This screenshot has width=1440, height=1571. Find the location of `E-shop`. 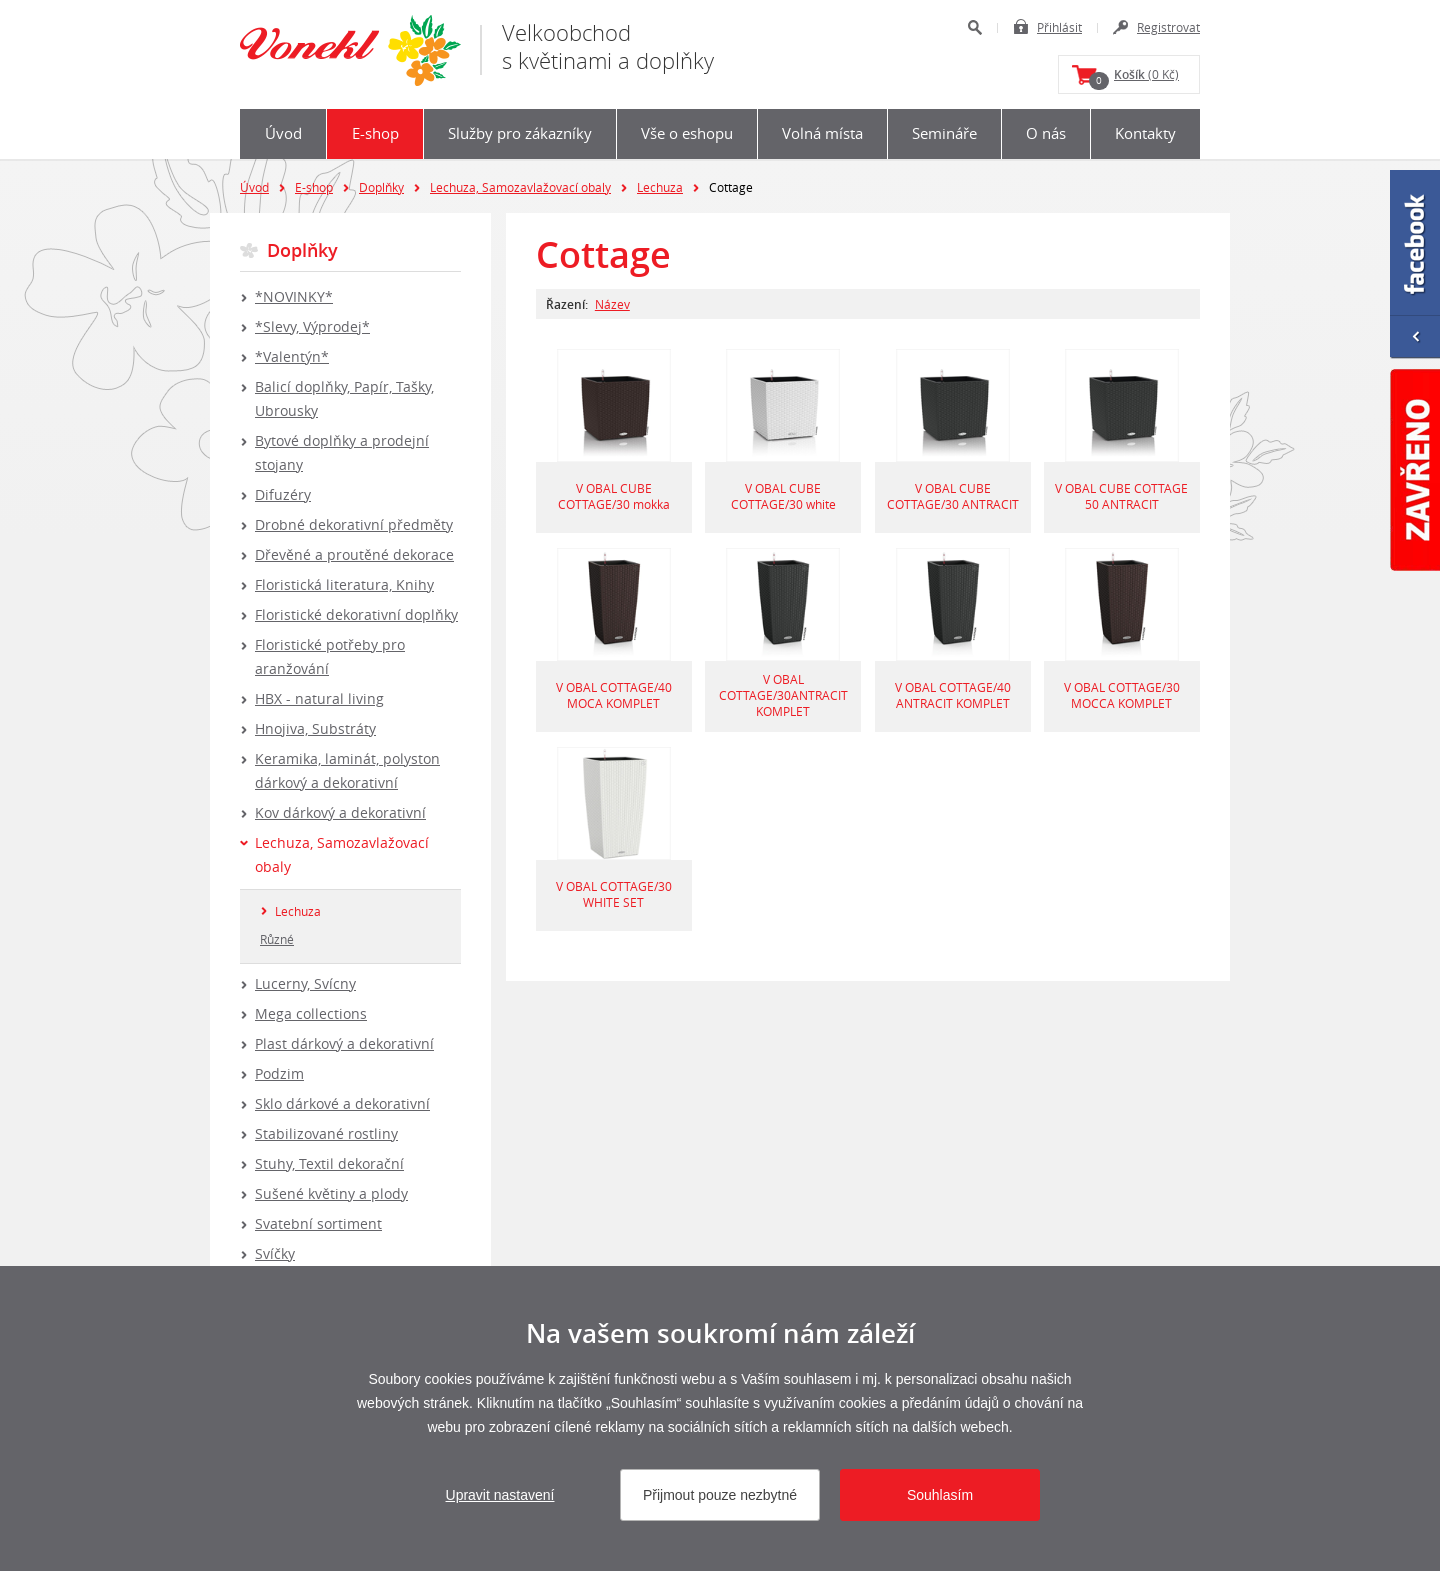

E-shop is located at coordinates (375, 133).